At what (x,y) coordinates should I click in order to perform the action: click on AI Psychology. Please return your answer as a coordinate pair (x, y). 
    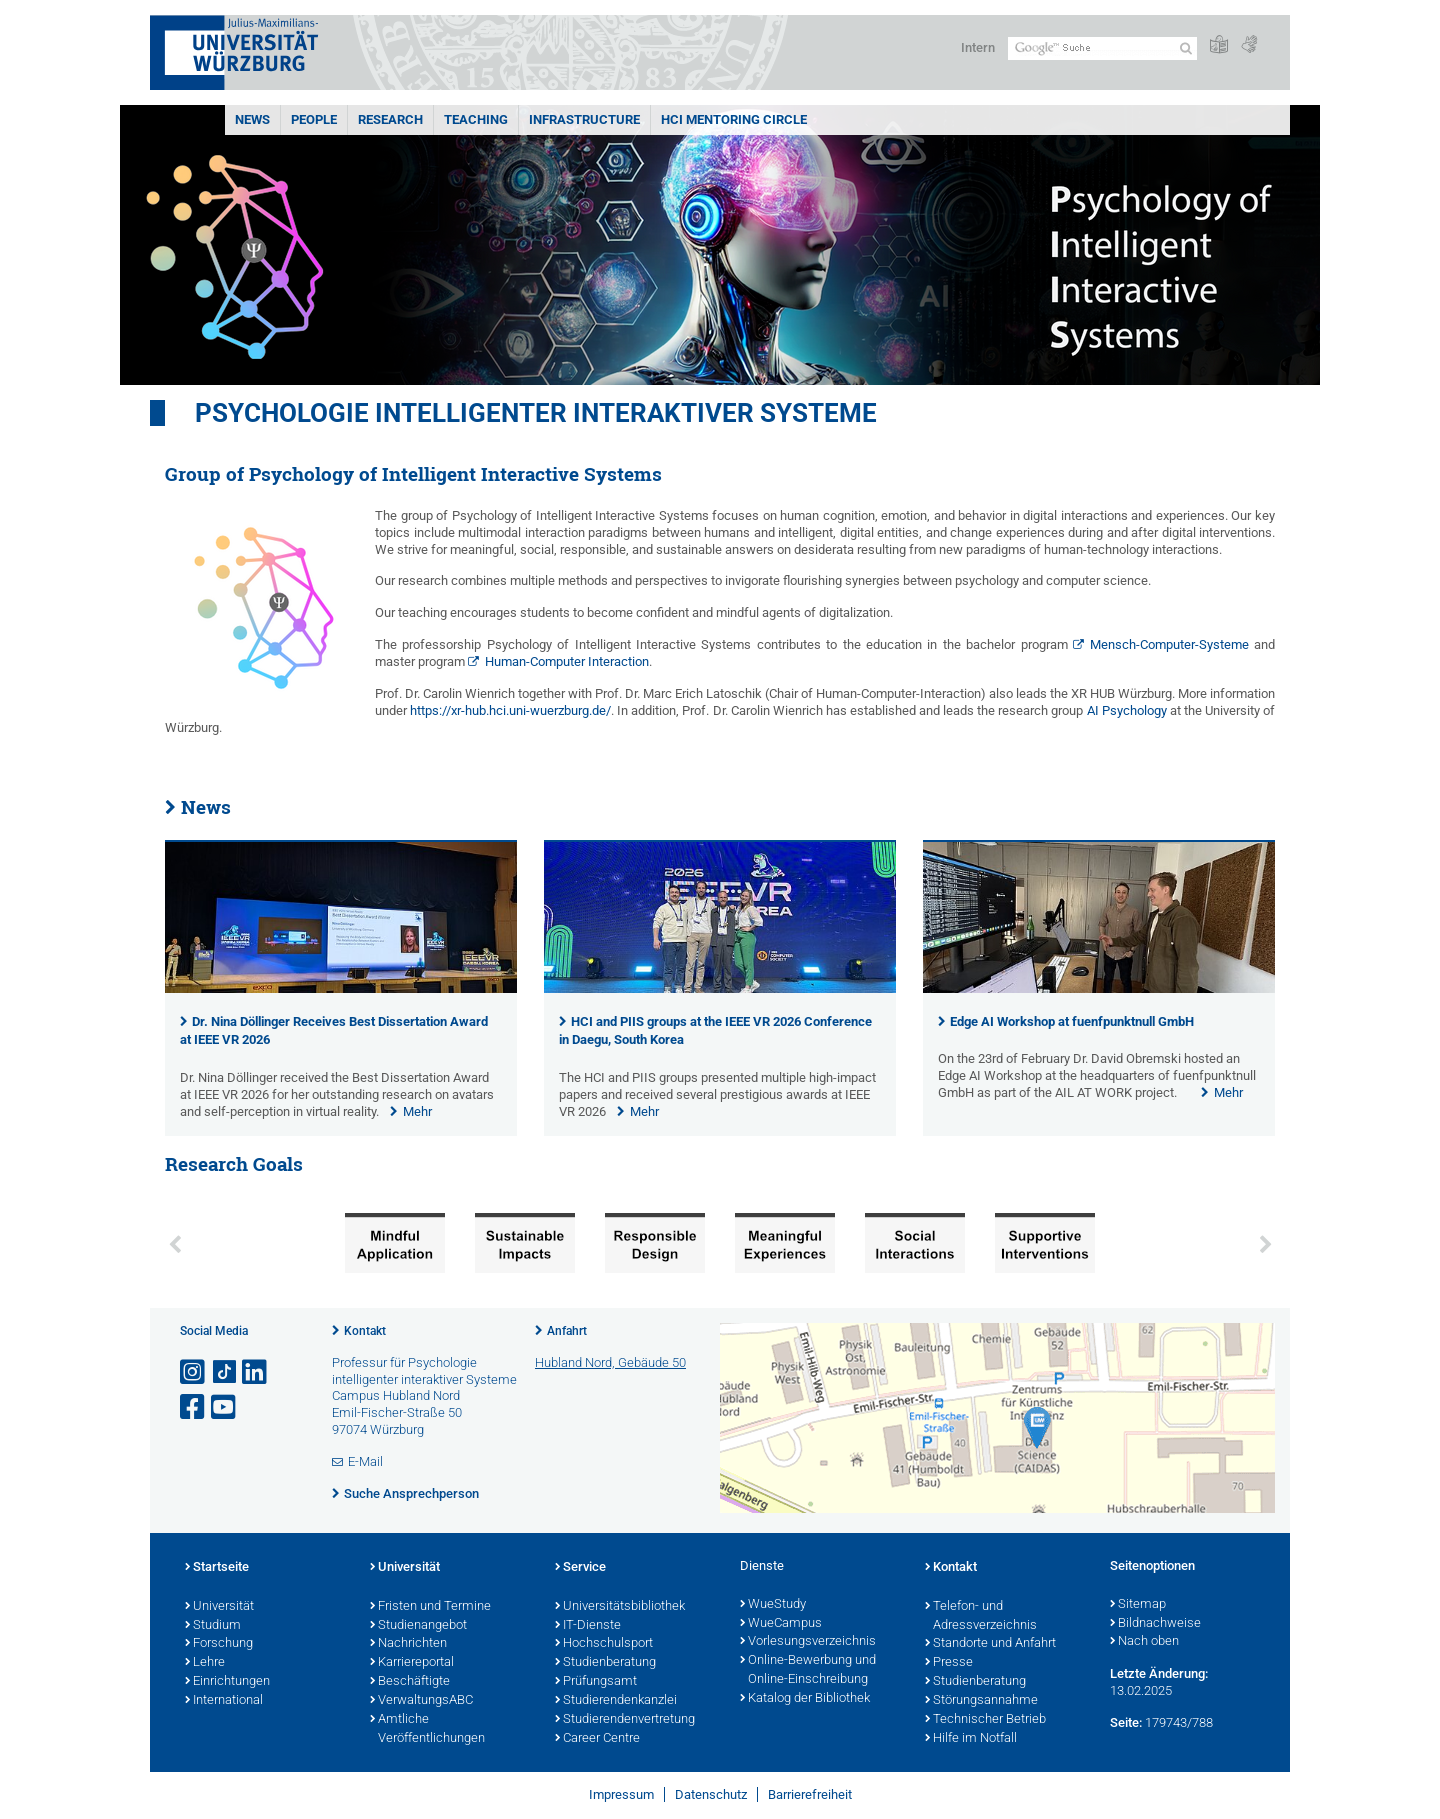
    Looking at the image, I should click on (1127, 710).